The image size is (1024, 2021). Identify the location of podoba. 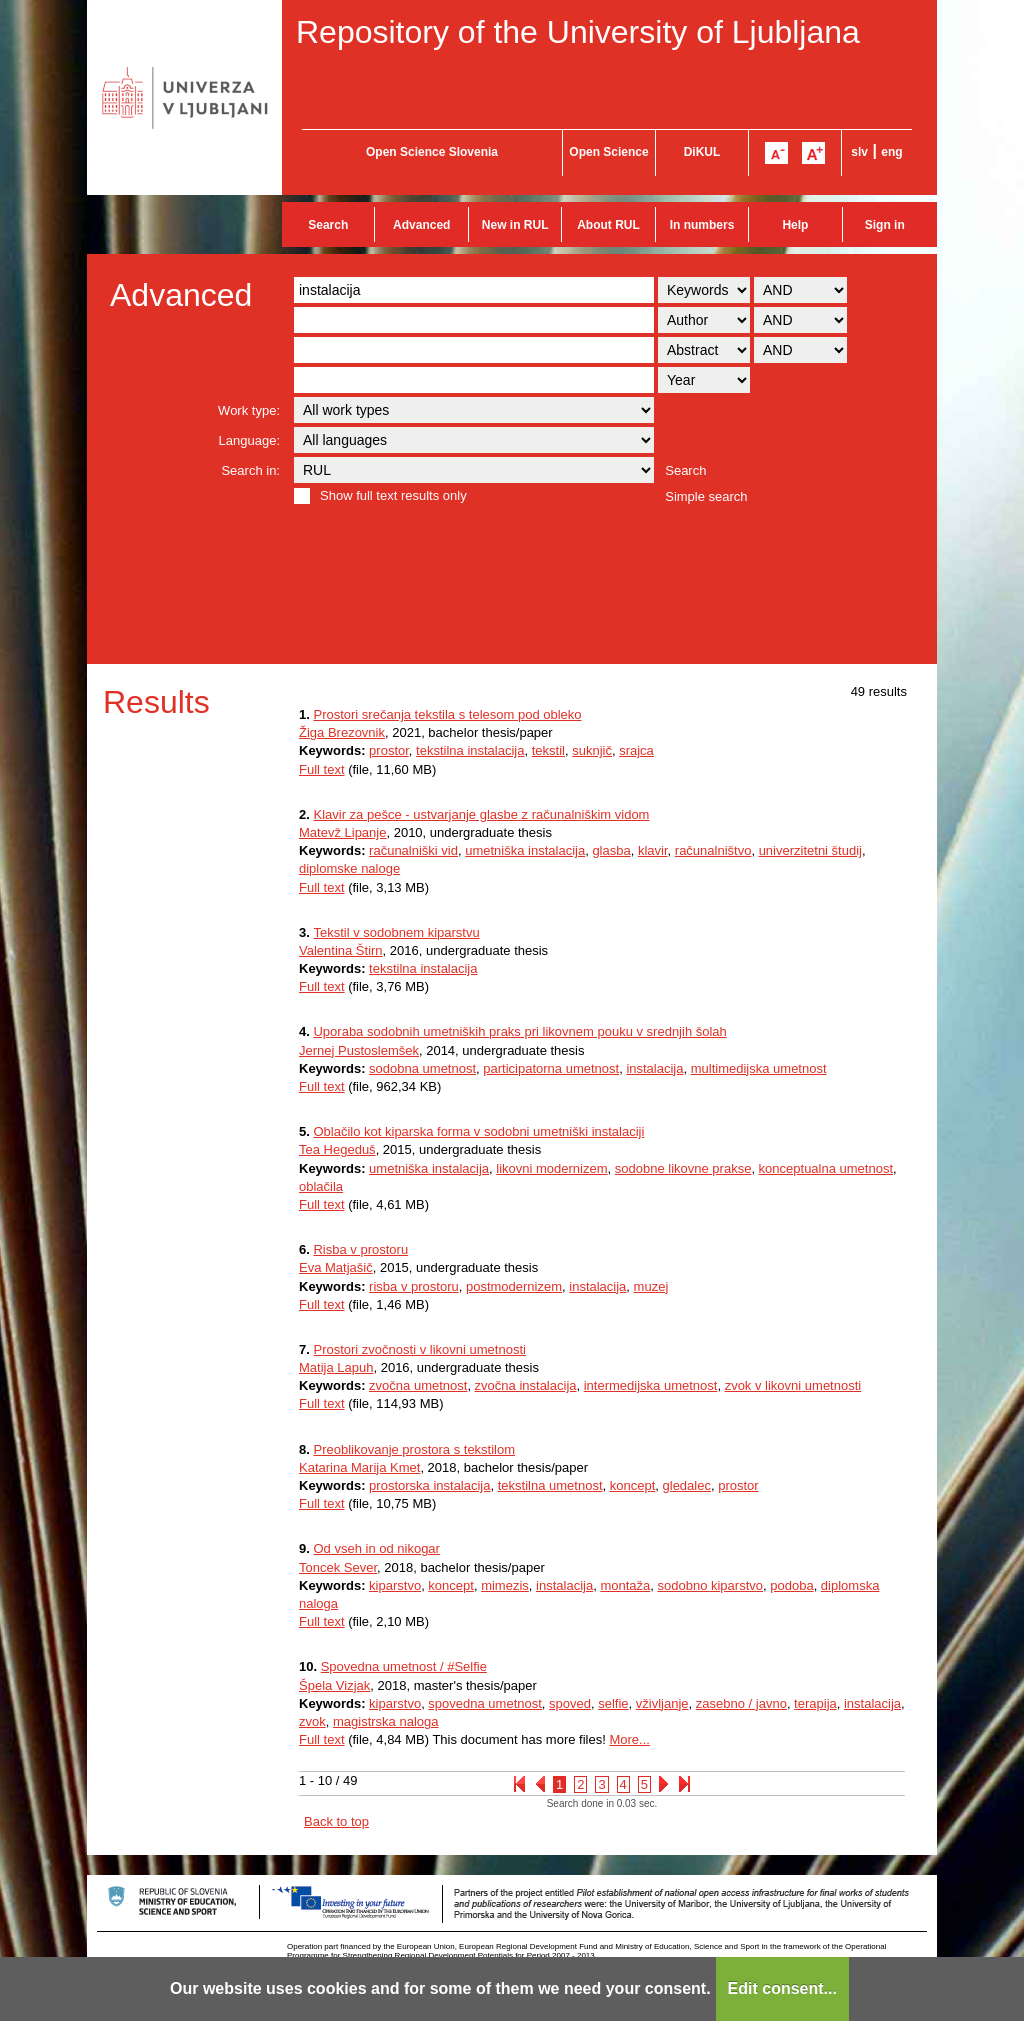
(791, 1585).